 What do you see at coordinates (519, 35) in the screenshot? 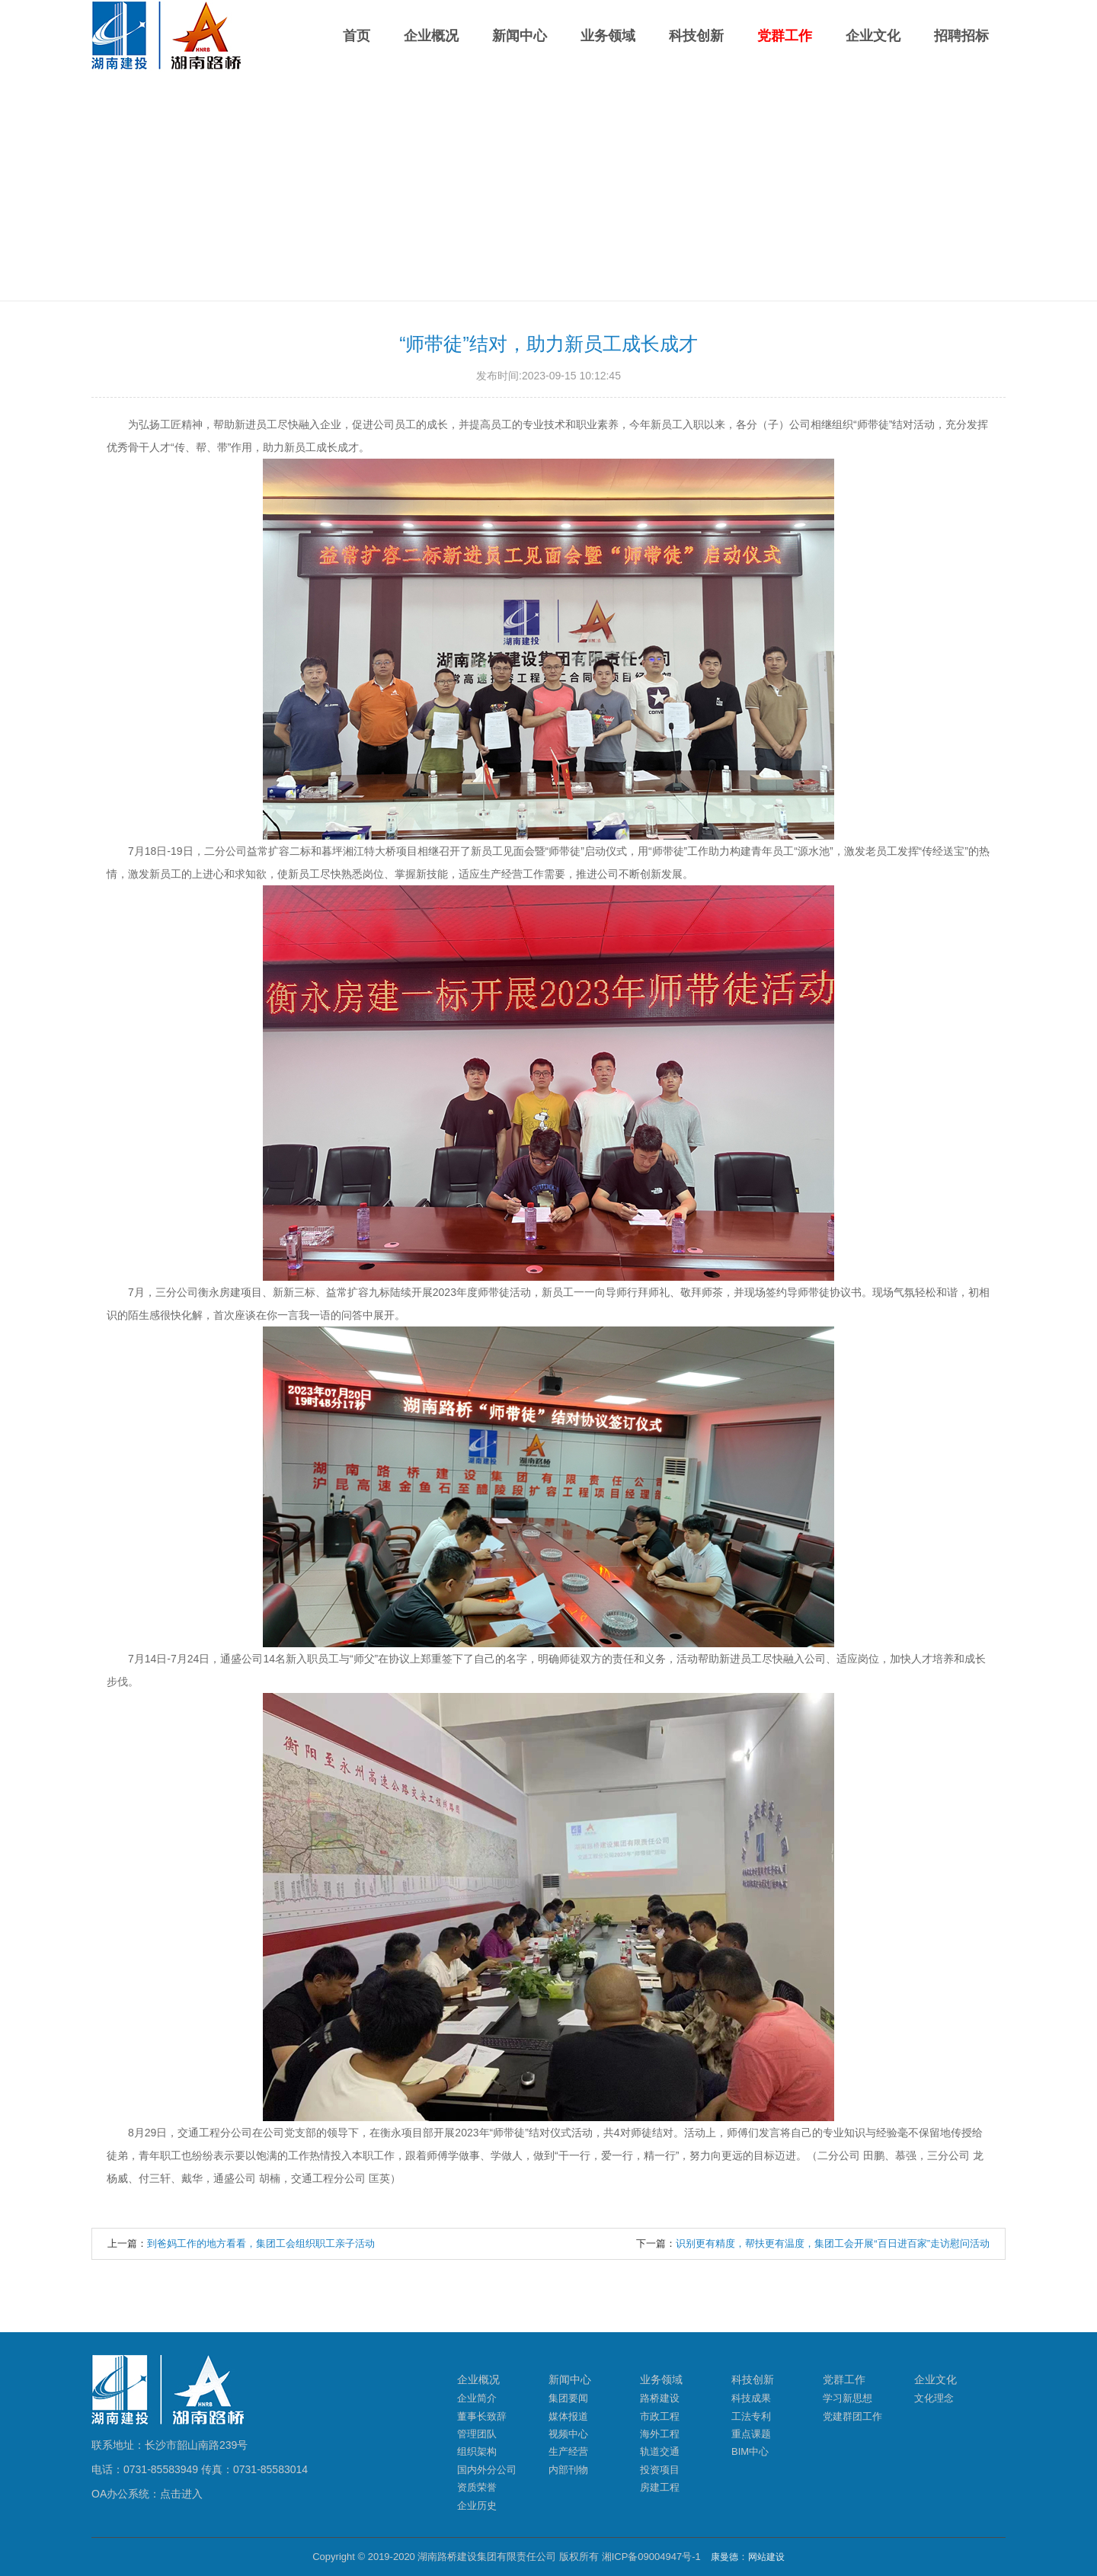
I see `新闻中心` at bounding box center [519, 35].